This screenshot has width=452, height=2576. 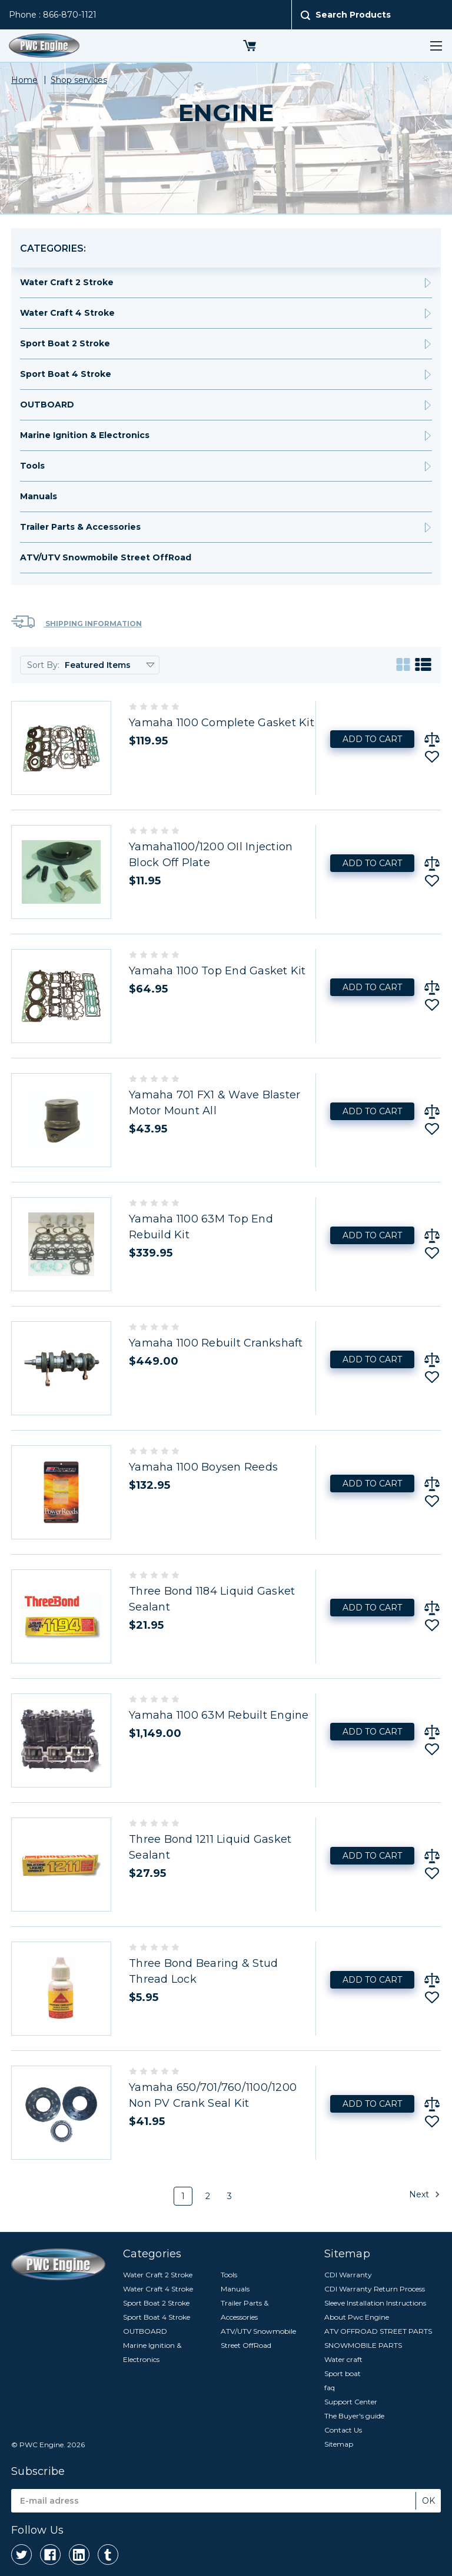 I want to click on Marine Ignition & Electronics, so click(x=84, y=435).